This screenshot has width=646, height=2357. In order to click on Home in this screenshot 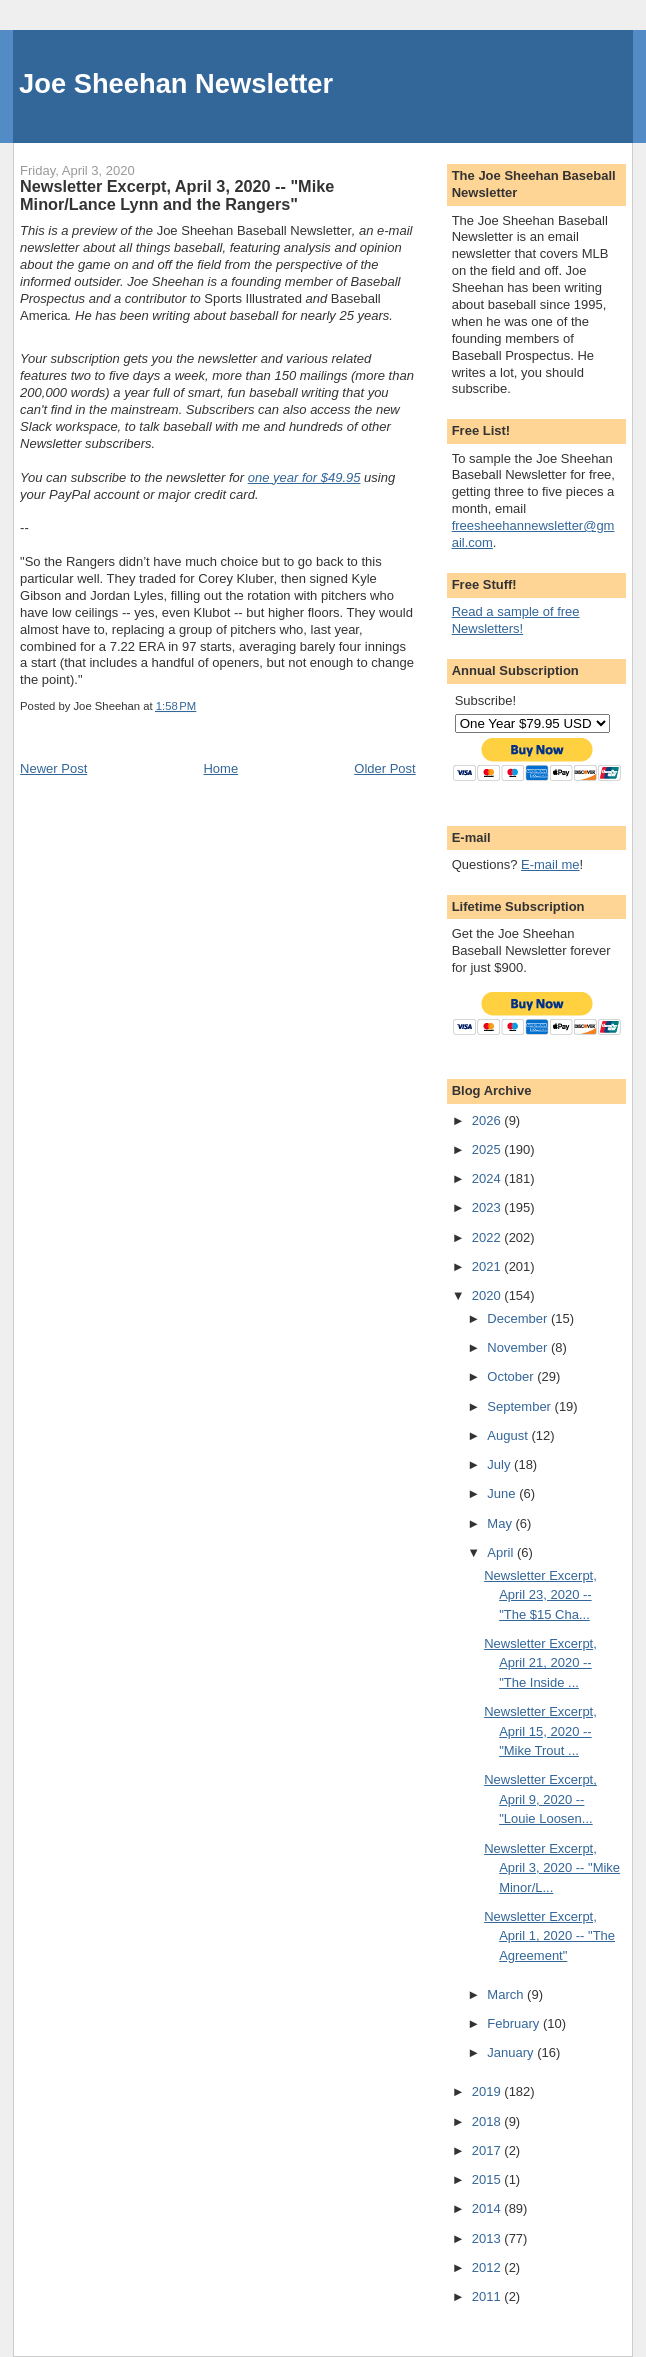, I will do `click(220, 768)`.